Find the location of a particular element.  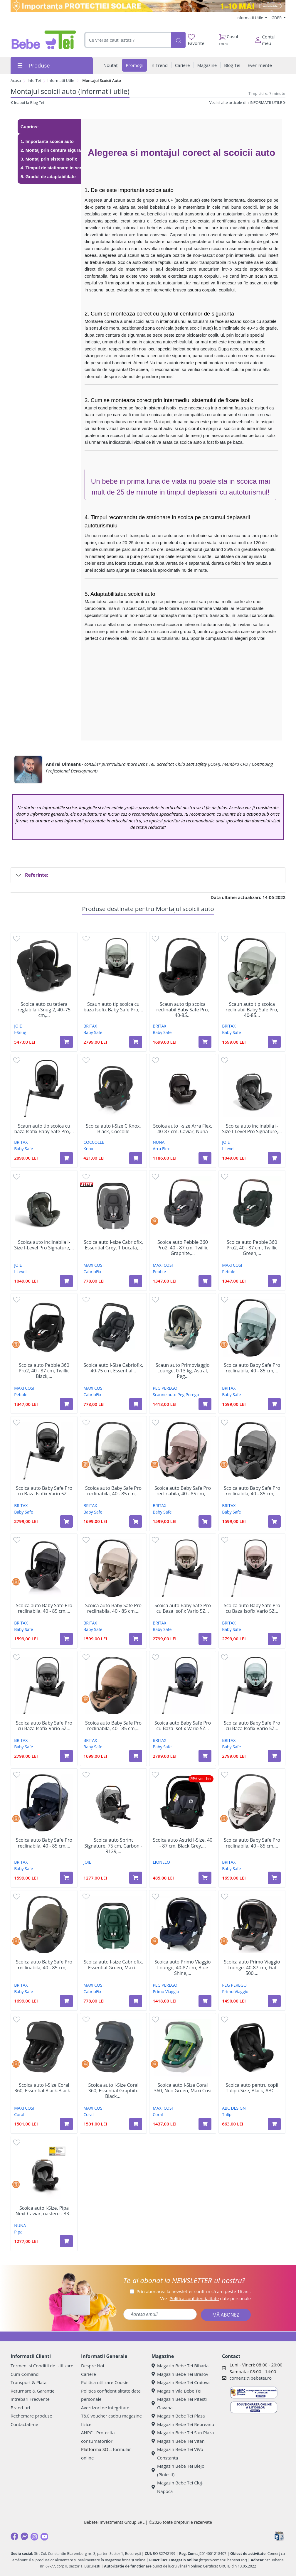

Vezi si alte articole din INFORMATII UTILE is located at coordinates (247, 102).